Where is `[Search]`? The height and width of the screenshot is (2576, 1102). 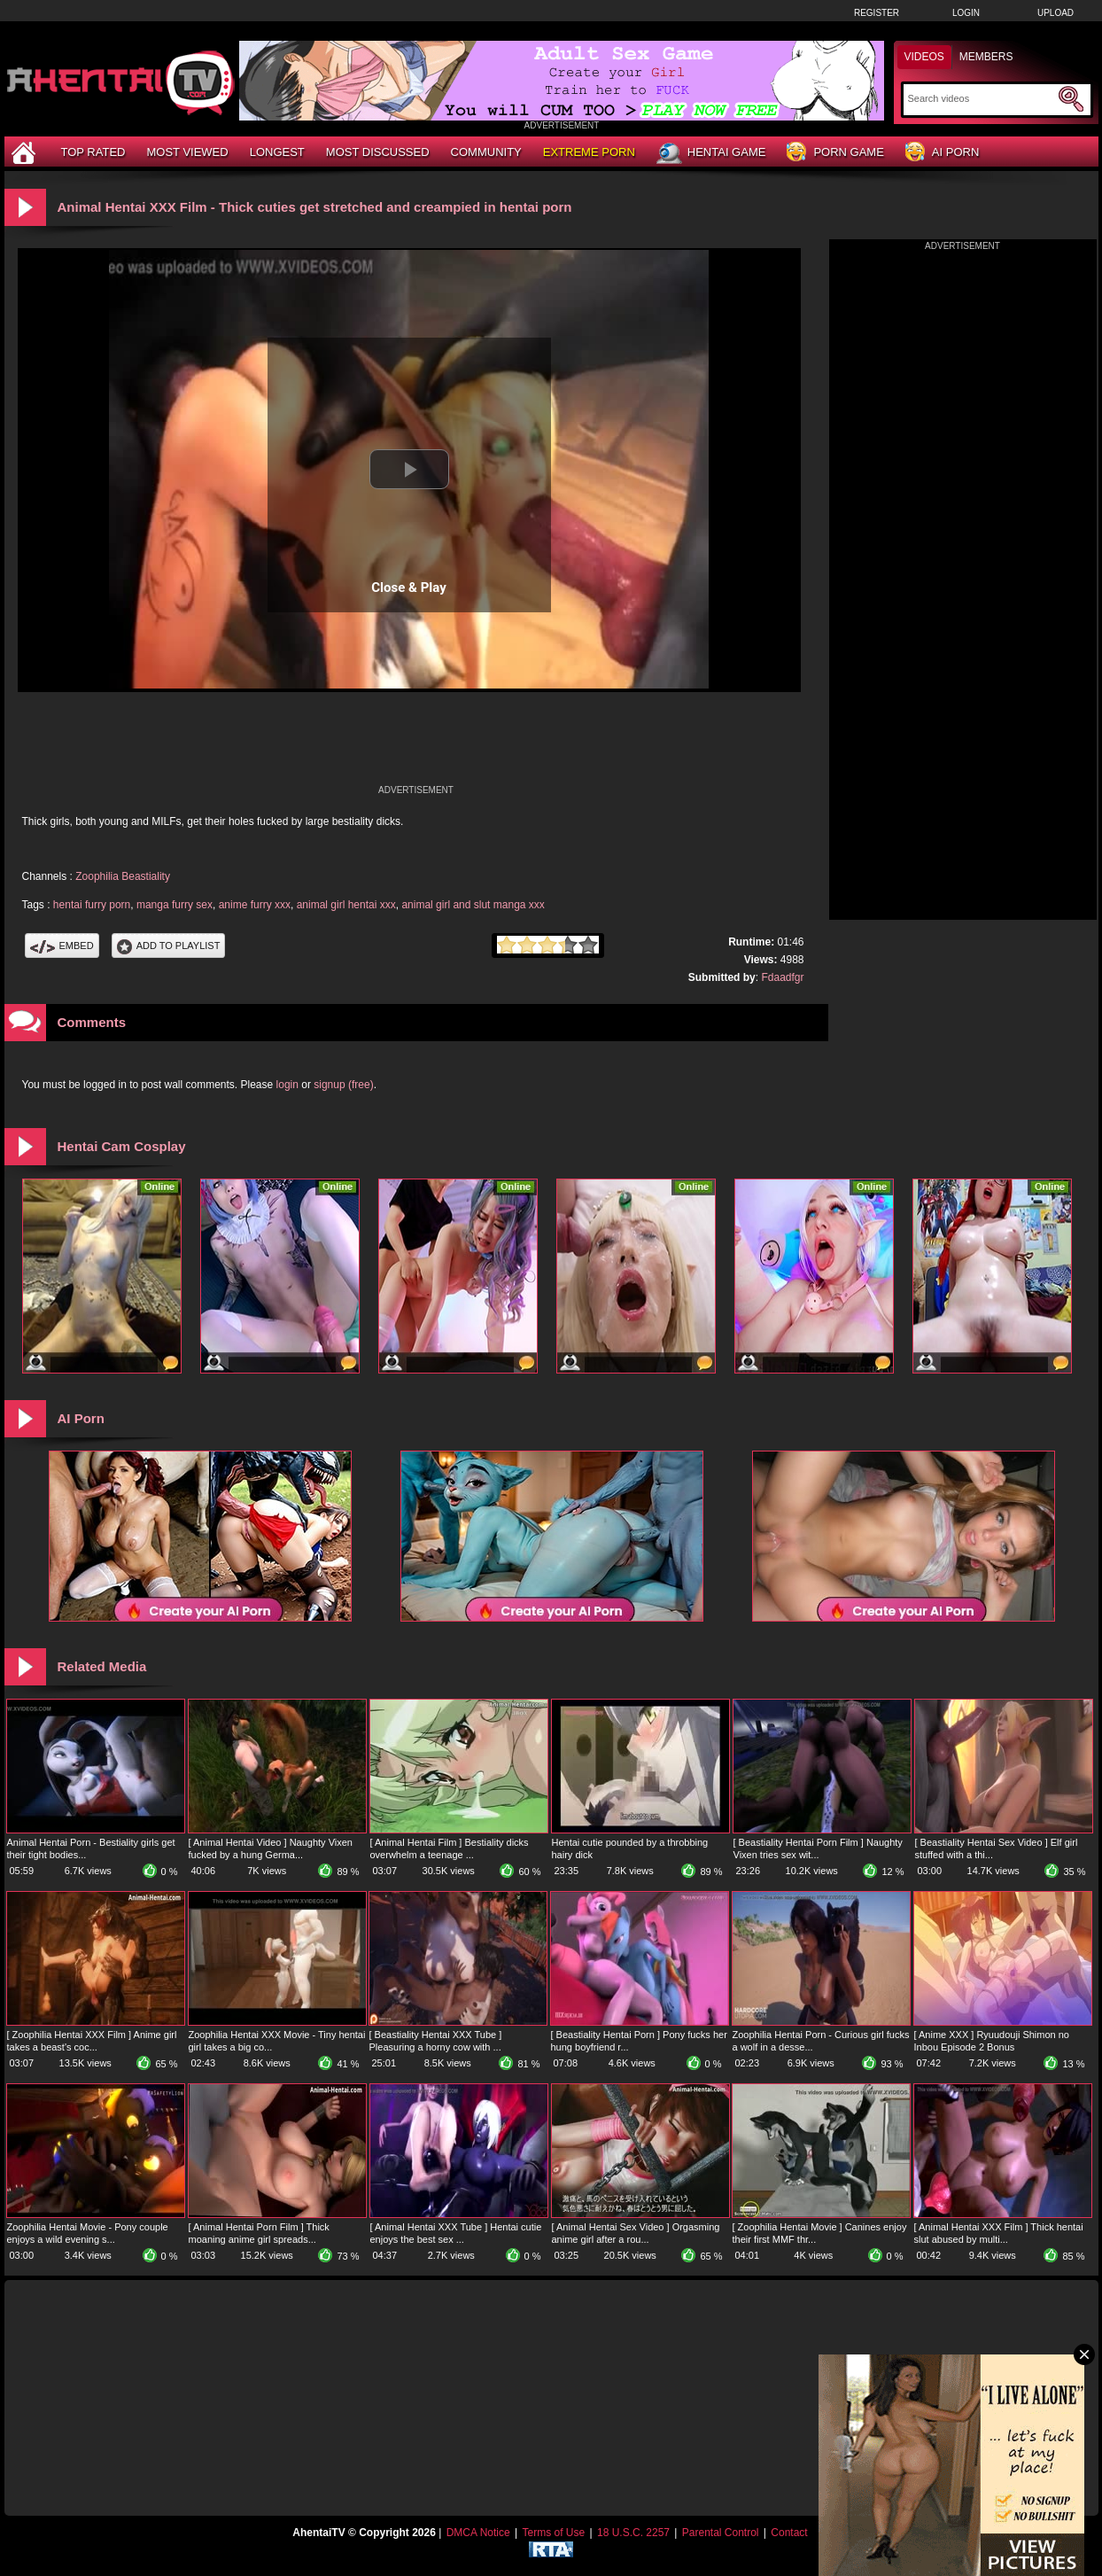 [Search] is located at coordinates (981, 98).